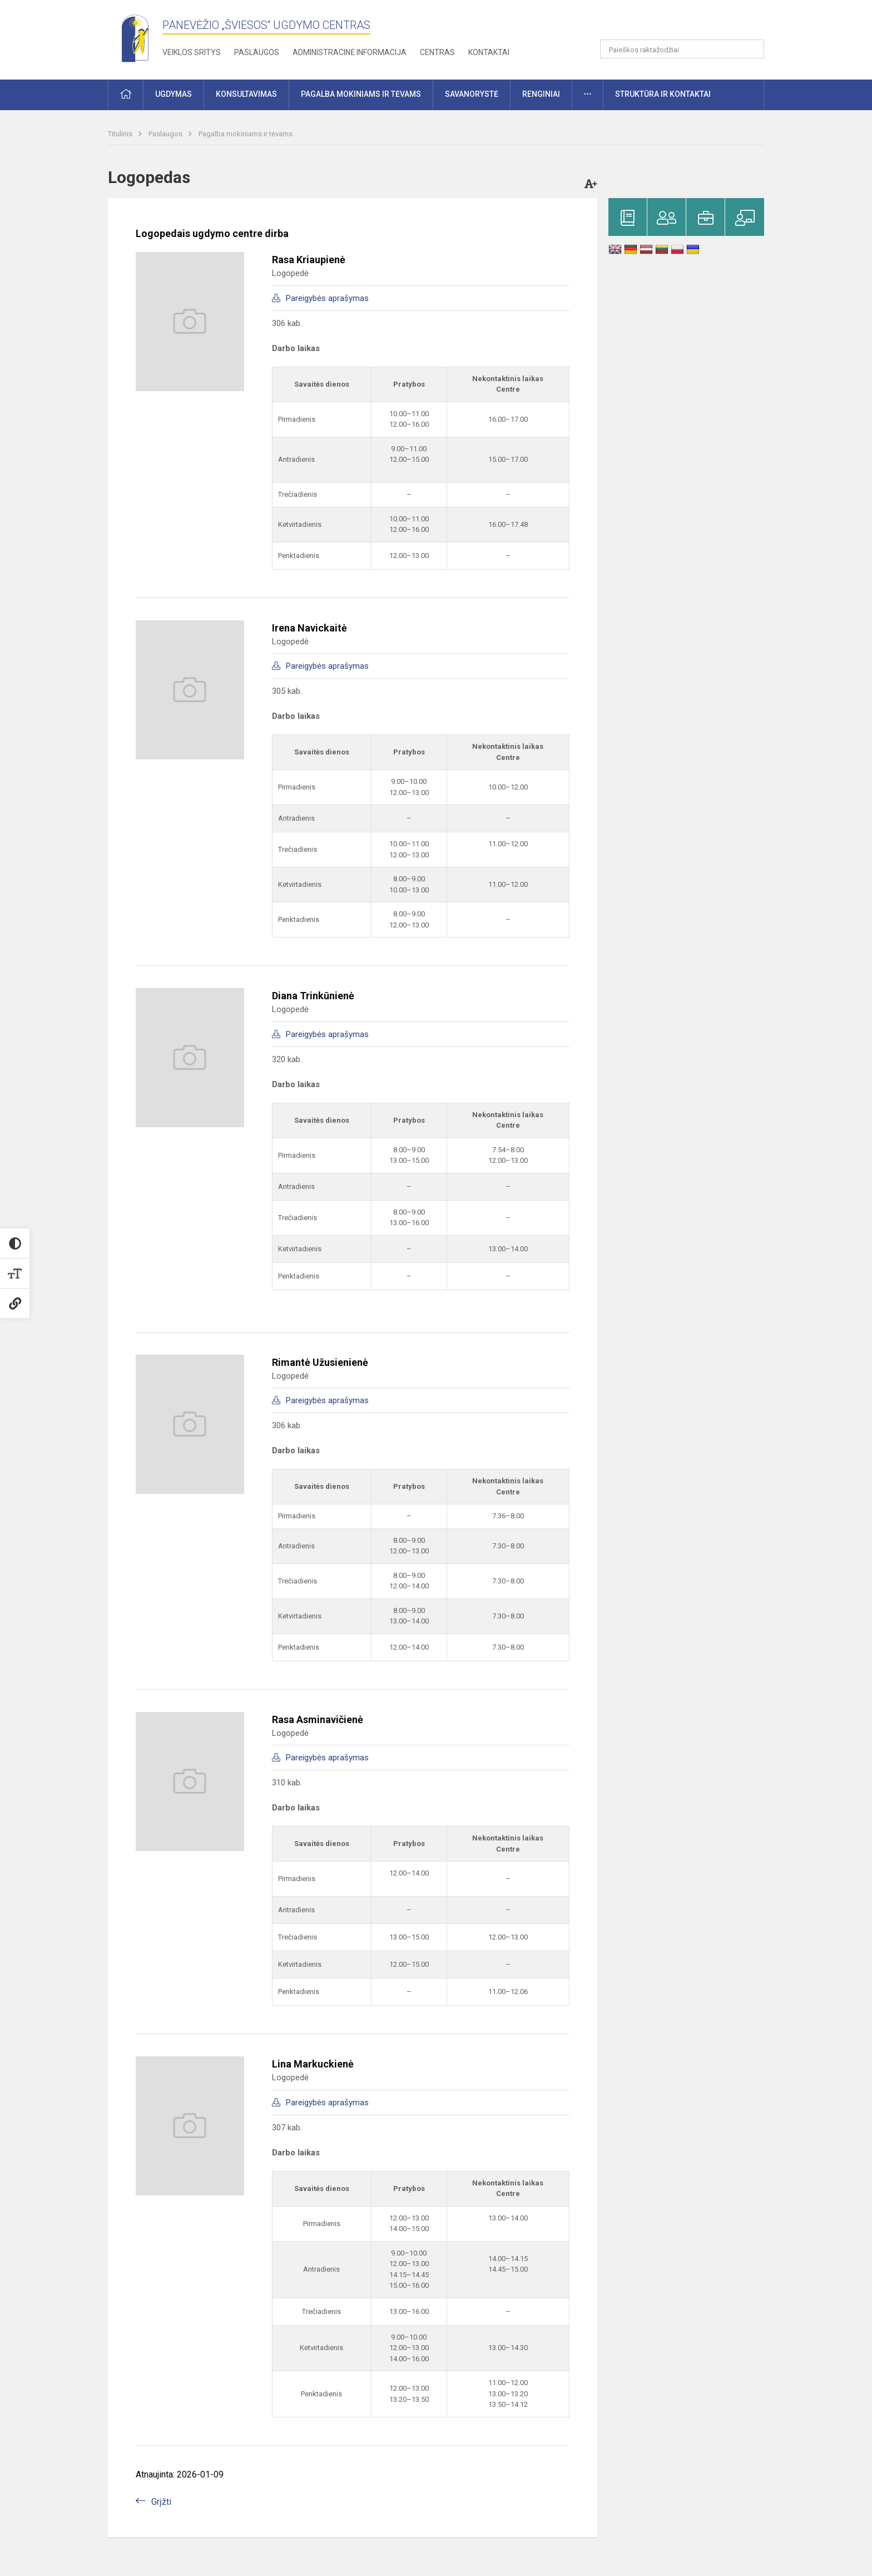 Image resolution: width=872 pixels, height=2576 pixels. I want to click on Veiklos sritys, so click(191, 52).